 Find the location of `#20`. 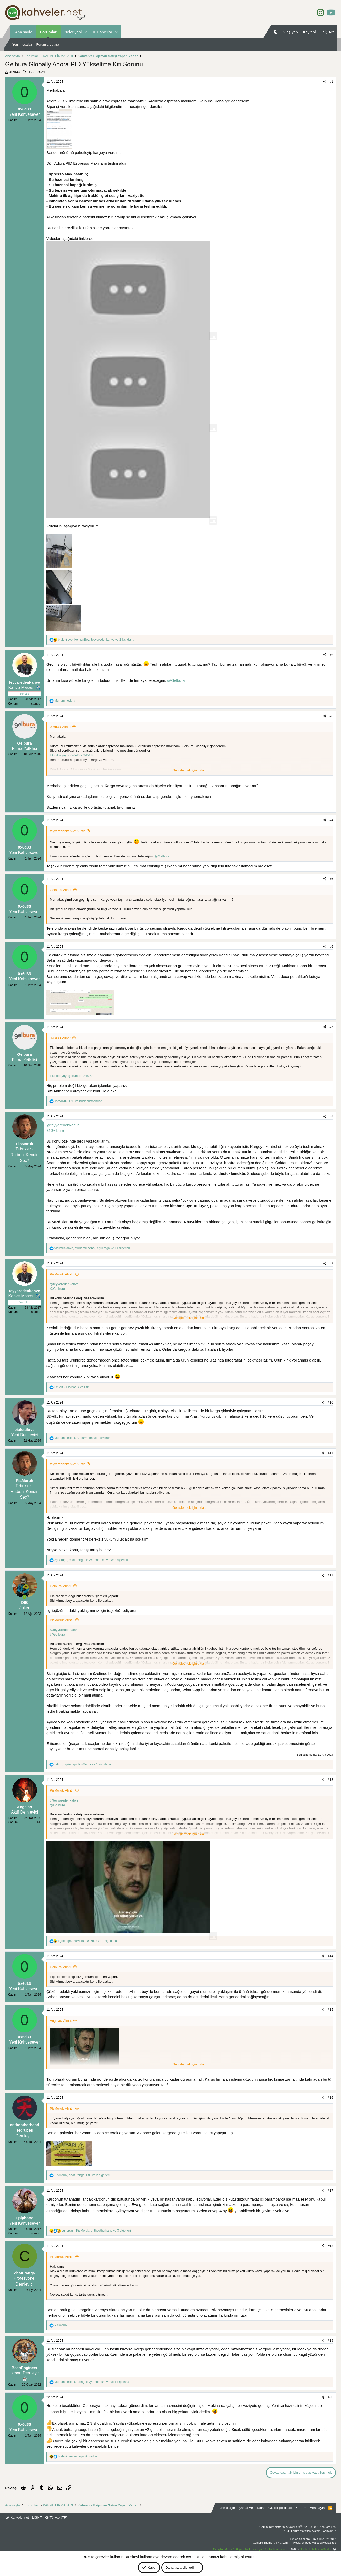

#20 is located at coordinates (330, 2397).